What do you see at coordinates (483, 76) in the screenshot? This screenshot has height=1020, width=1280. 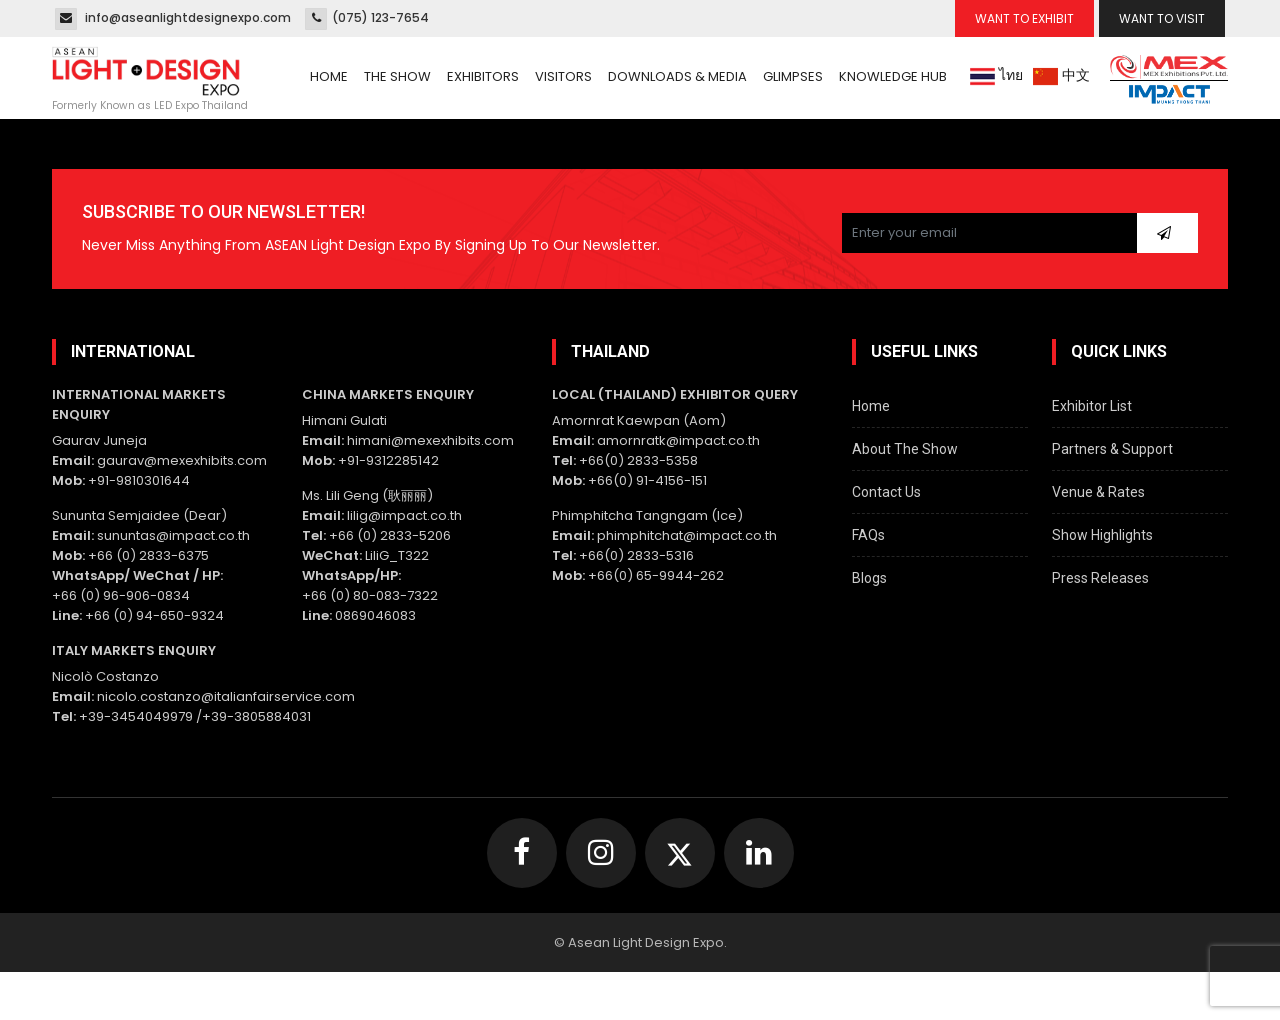 I see `Exhibitors` at bounding box center [483, 76].